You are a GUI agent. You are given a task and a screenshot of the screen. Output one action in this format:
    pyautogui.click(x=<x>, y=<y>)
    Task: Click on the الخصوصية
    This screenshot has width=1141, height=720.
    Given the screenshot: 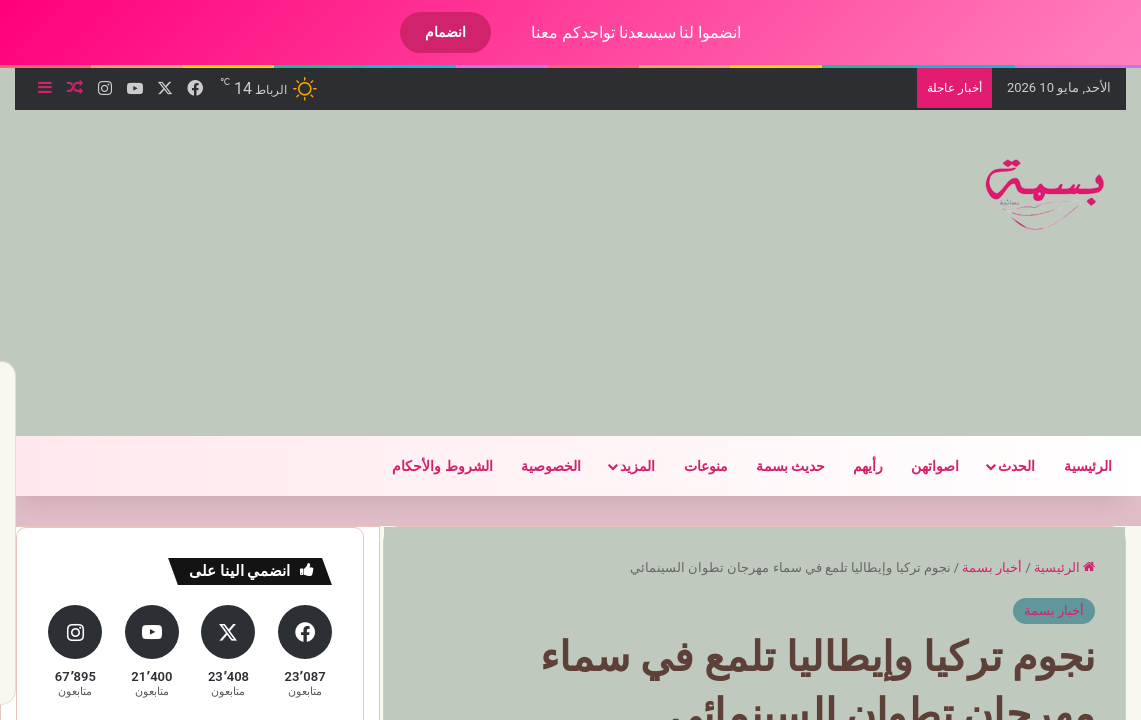 What is the action you would take?
    pyautogui.click(x=534, y=466)
    